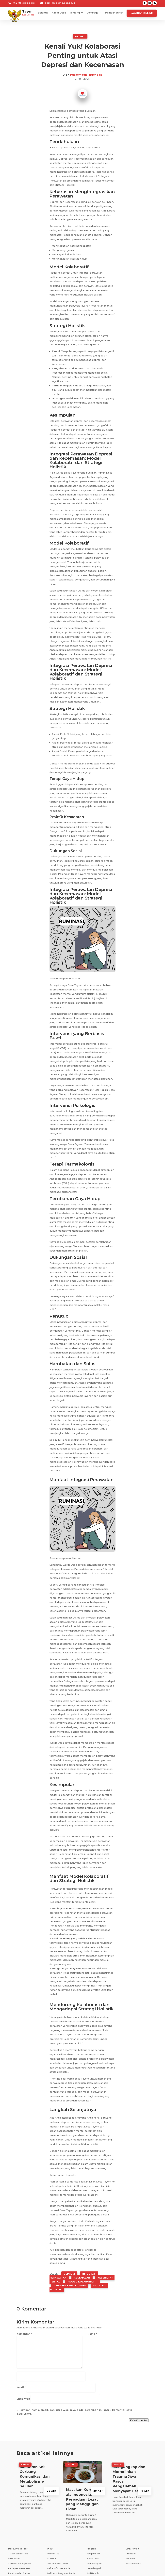 This screenshot has height=2576, width=165. Describe the element at coordinates (19, 2563) in the screenshot. I see `Asistensi dan Supervisi` at that location.